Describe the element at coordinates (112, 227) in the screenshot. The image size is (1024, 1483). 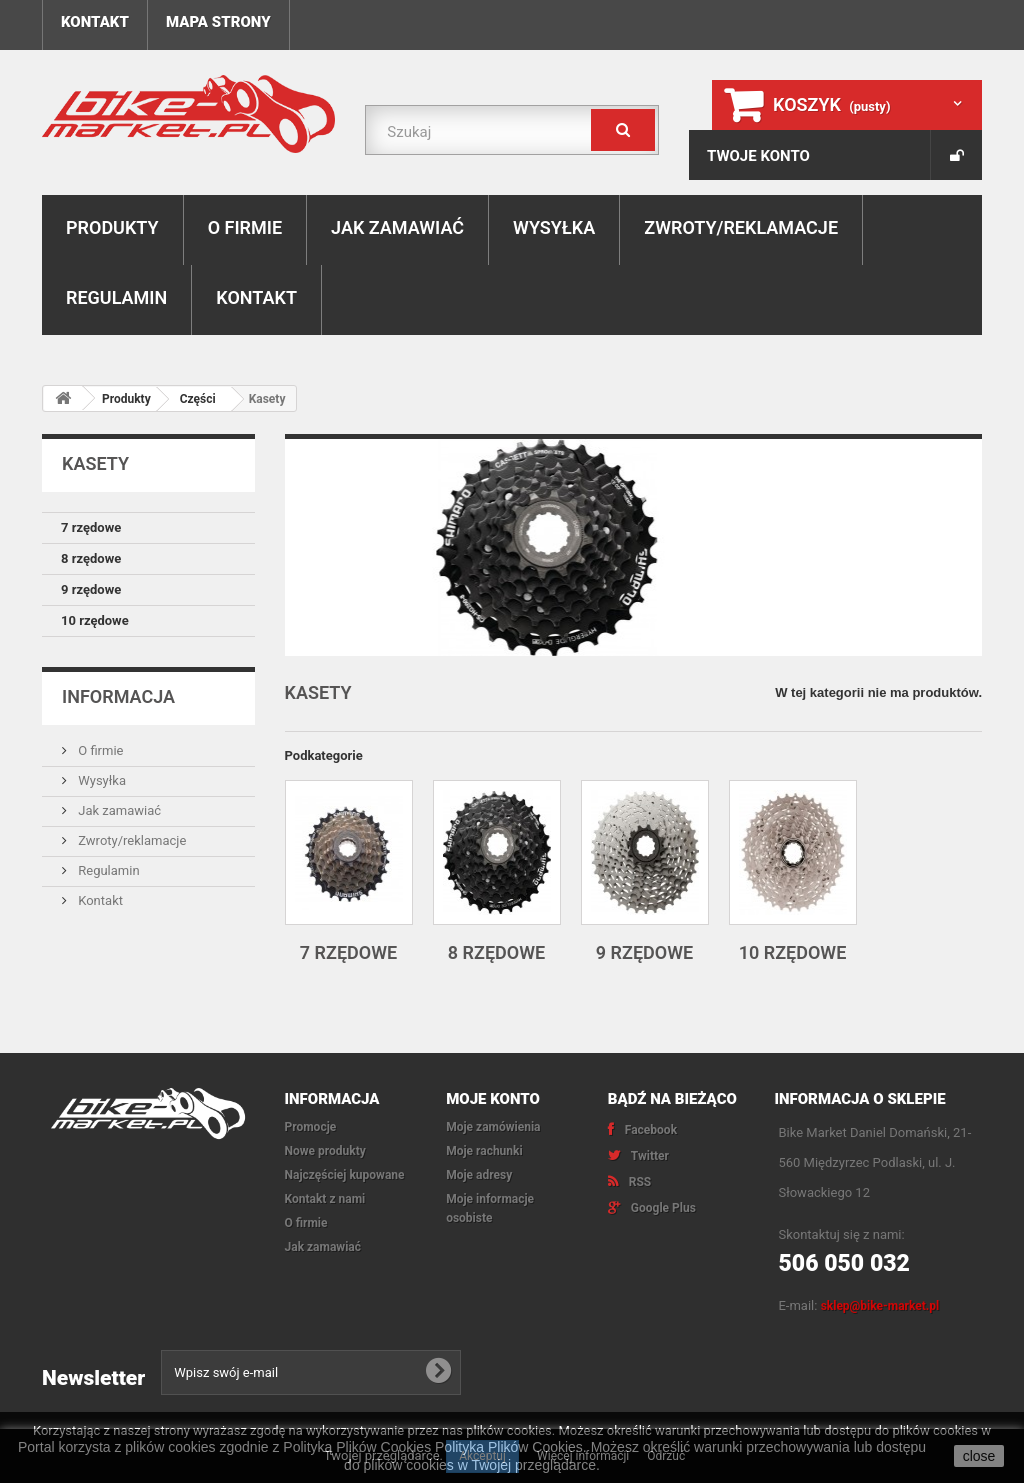
I see `Produkty` at that location.